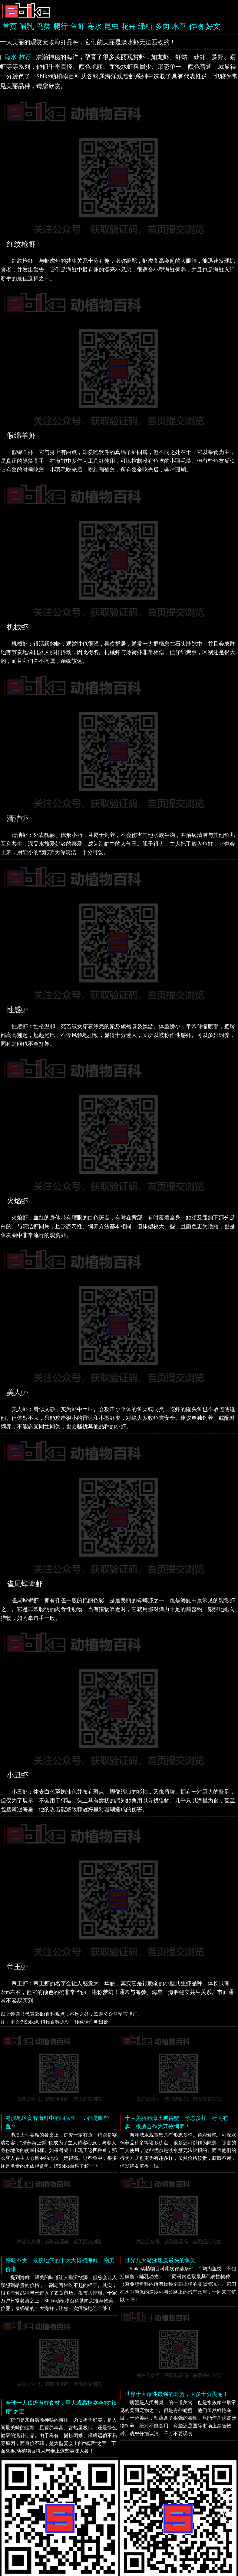  Describe the element at coordinates (179, 26) in the screenshot. I see `水草` at that location.